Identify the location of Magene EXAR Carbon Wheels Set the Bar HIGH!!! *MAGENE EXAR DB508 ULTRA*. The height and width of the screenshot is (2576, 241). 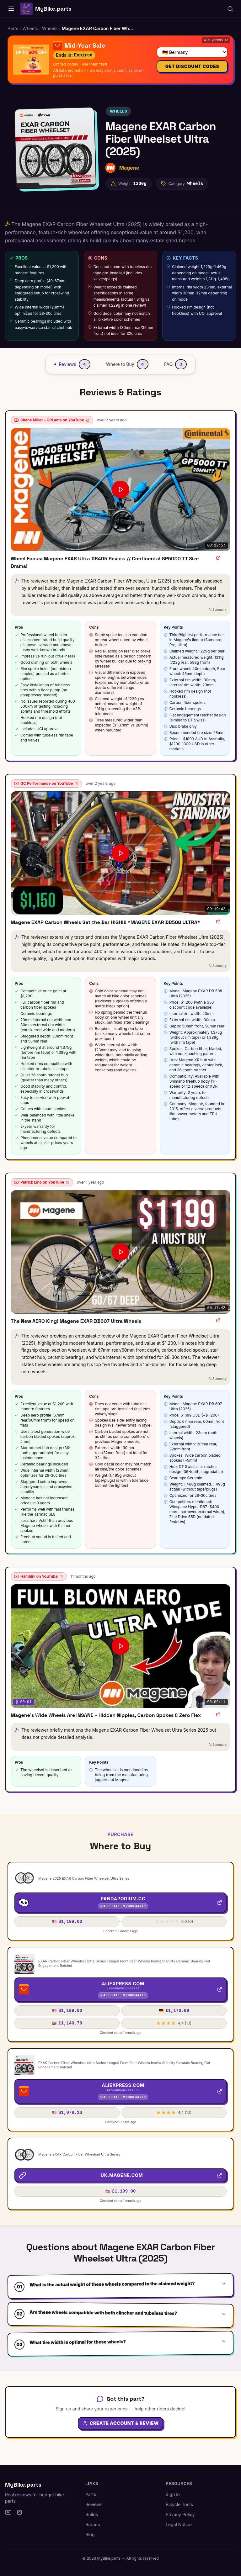
(105, 922).